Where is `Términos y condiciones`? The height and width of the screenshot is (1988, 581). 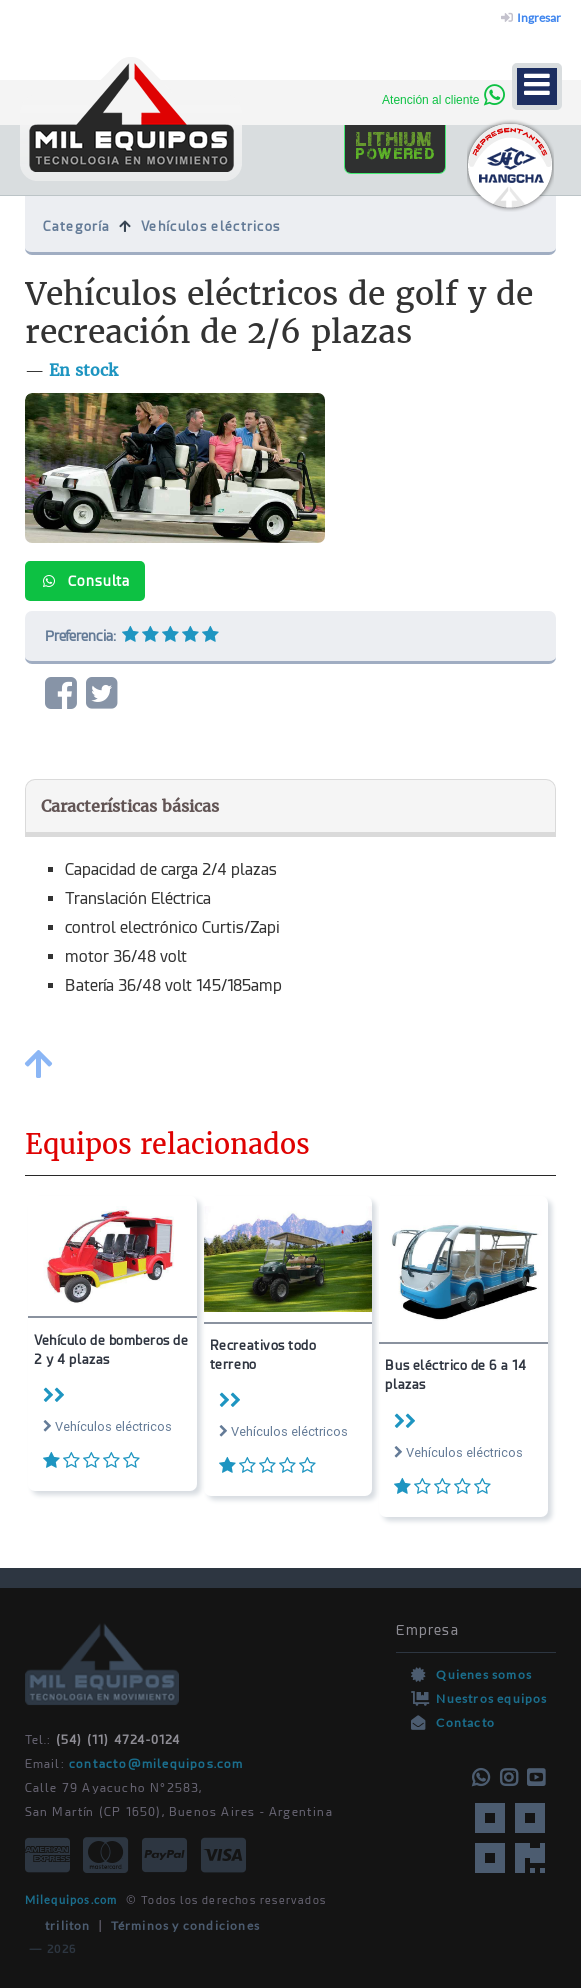
Términos y condiciones is located at coordinates (185, 1925).